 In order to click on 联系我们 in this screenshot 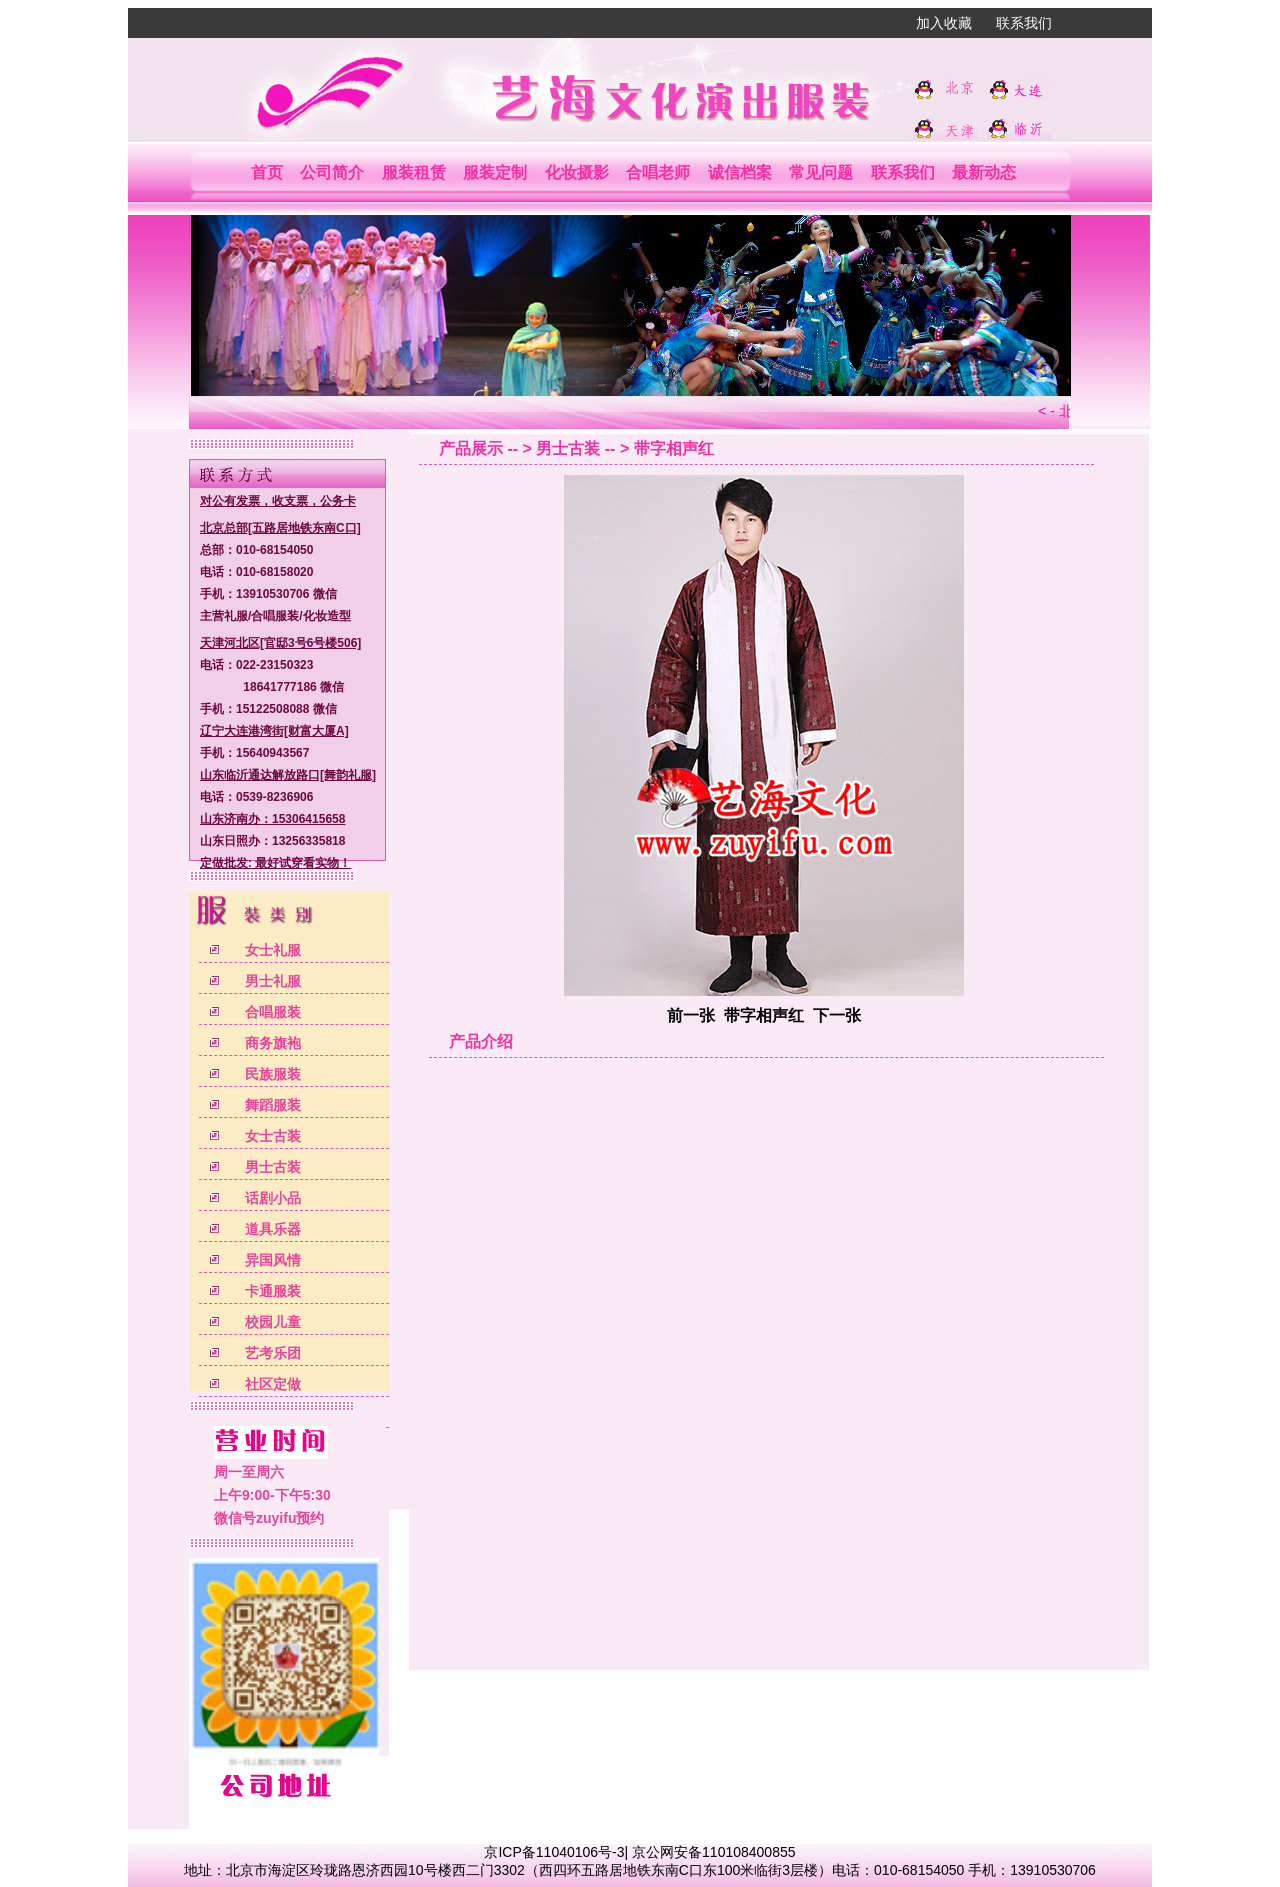, I will do `click(1024, 23)`.